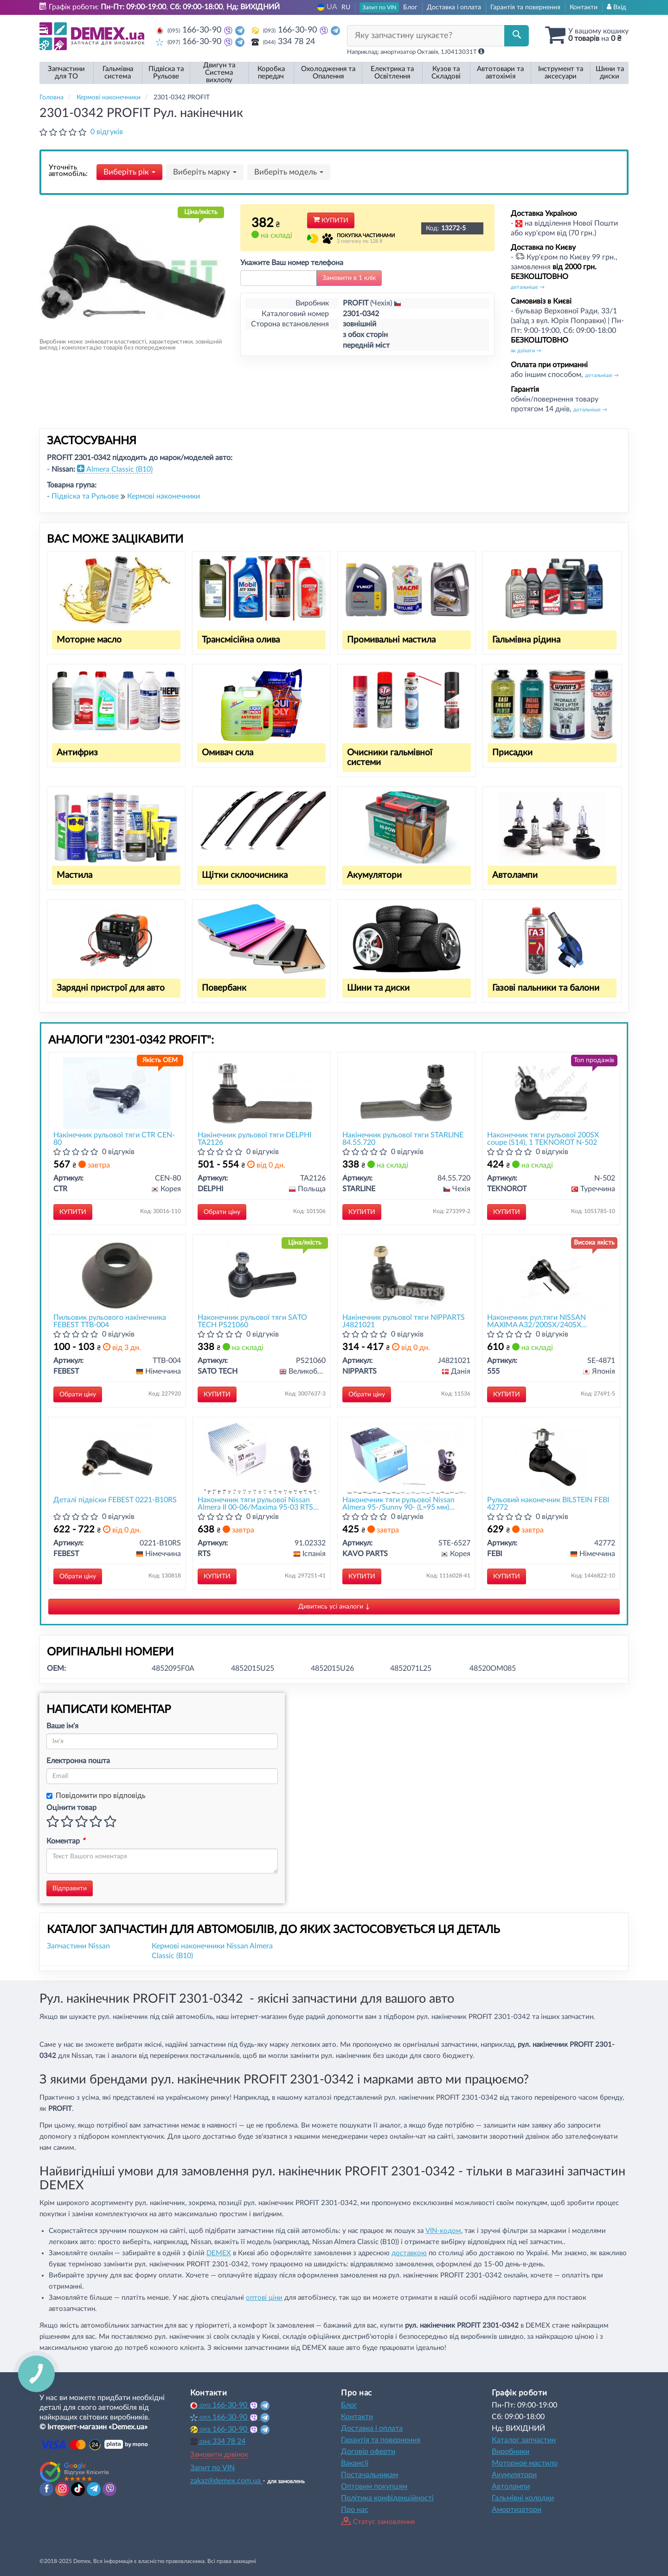  I want to click on Купити, so click(330, 220).